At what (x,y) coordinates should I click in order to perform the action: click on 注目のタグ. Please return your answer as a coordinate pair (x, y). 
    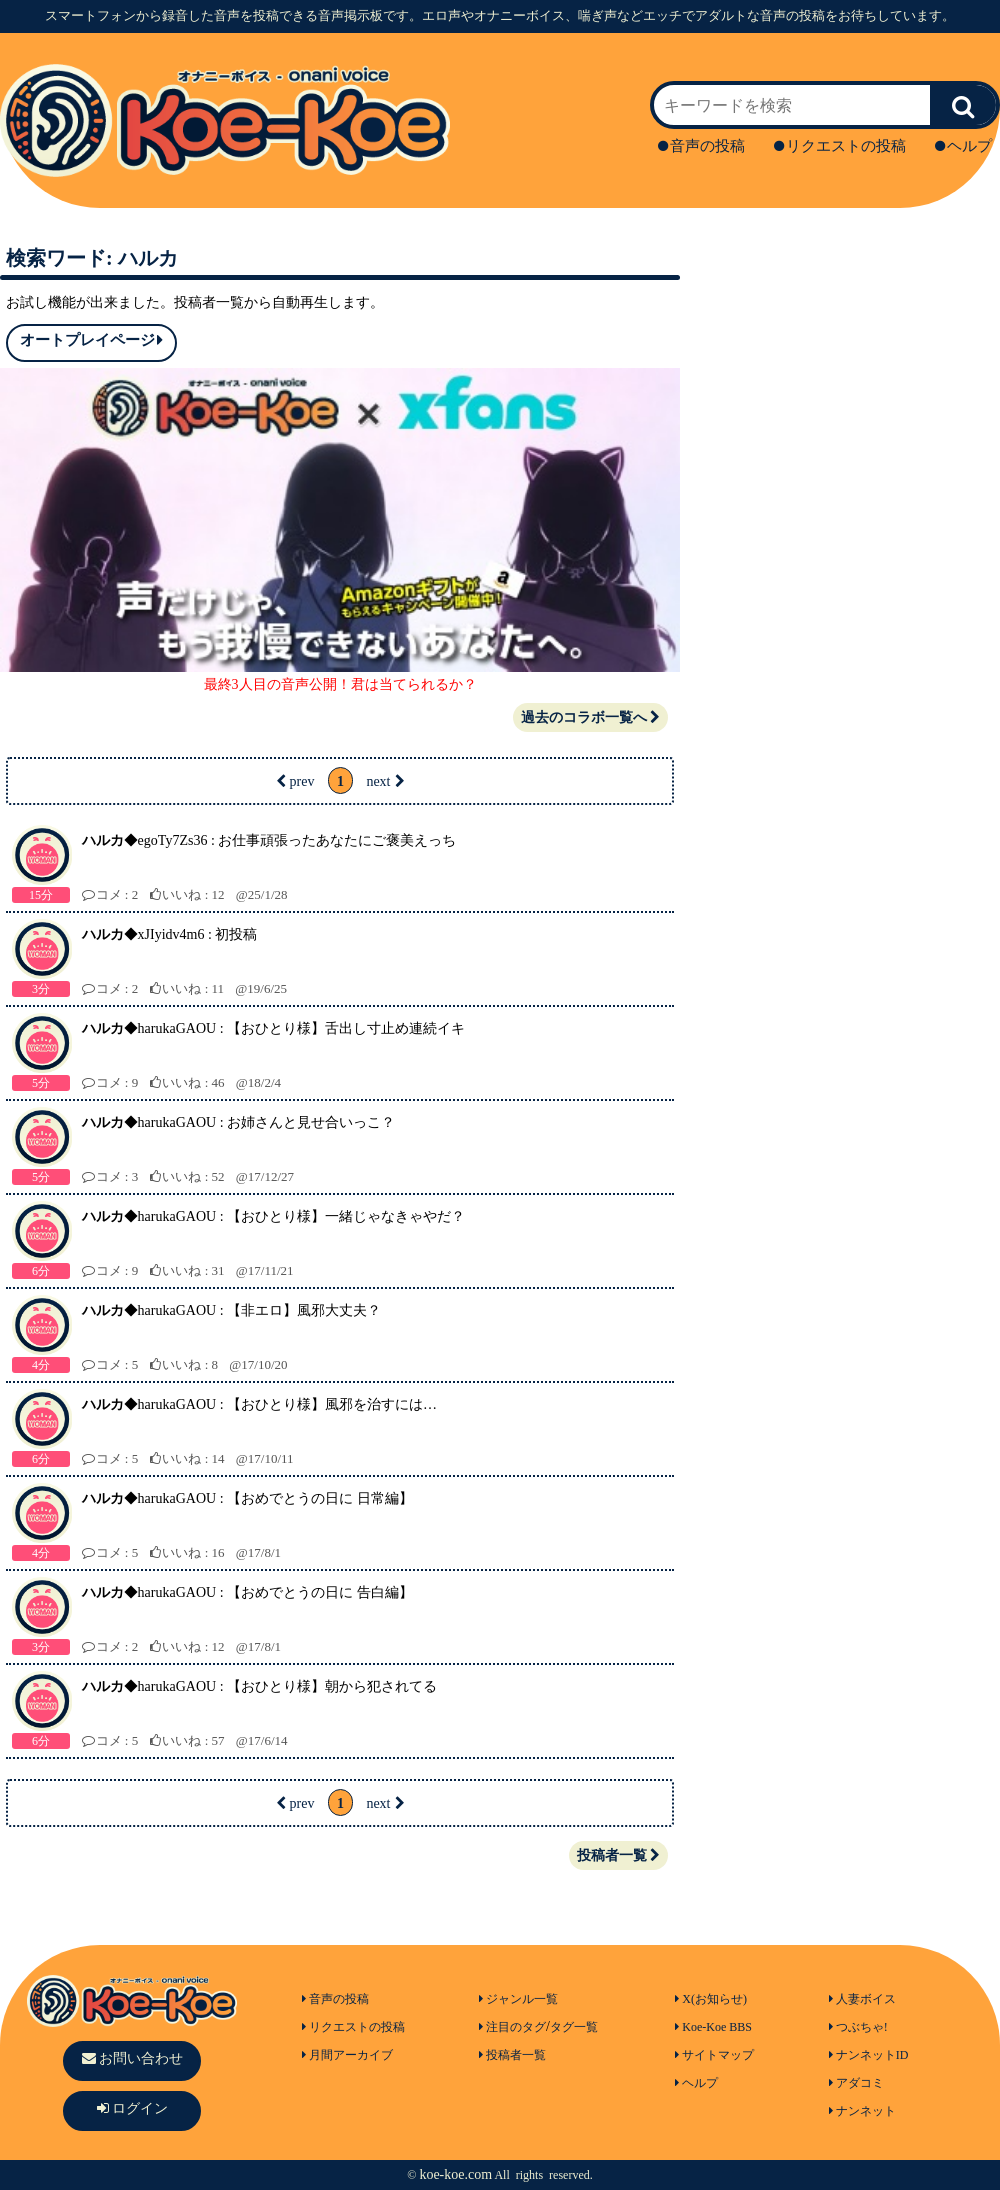
    Looking at the image, I should click on (512, 2027).